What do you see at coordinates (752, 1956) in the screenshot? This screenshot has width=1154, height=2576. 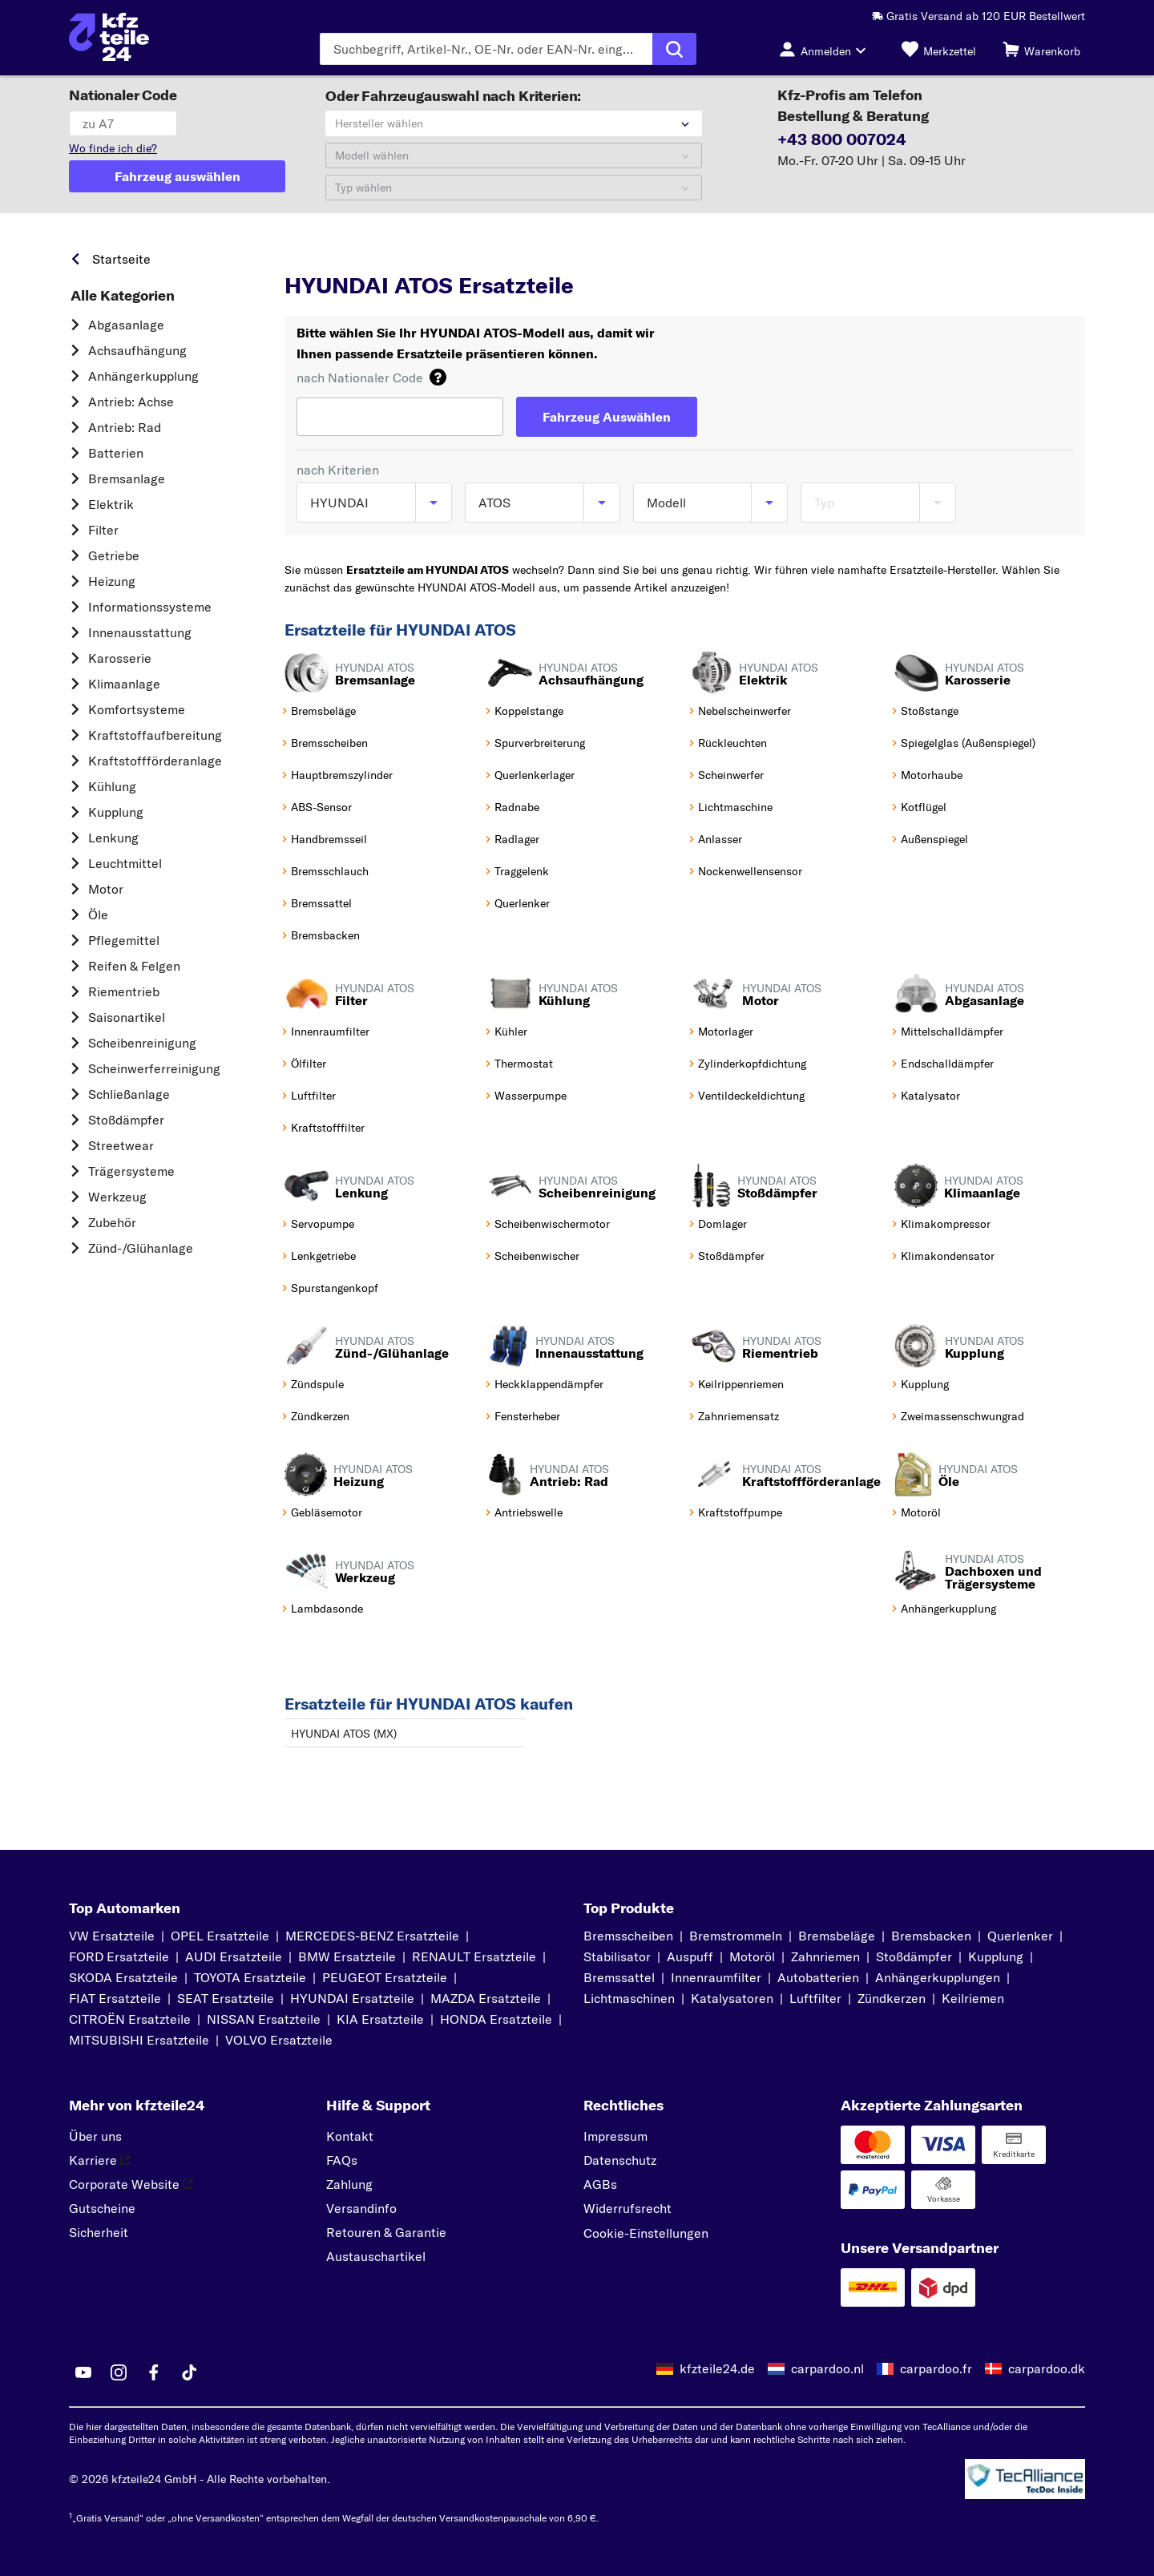 I see `Motoröl` at bounding box center [752, 1956].